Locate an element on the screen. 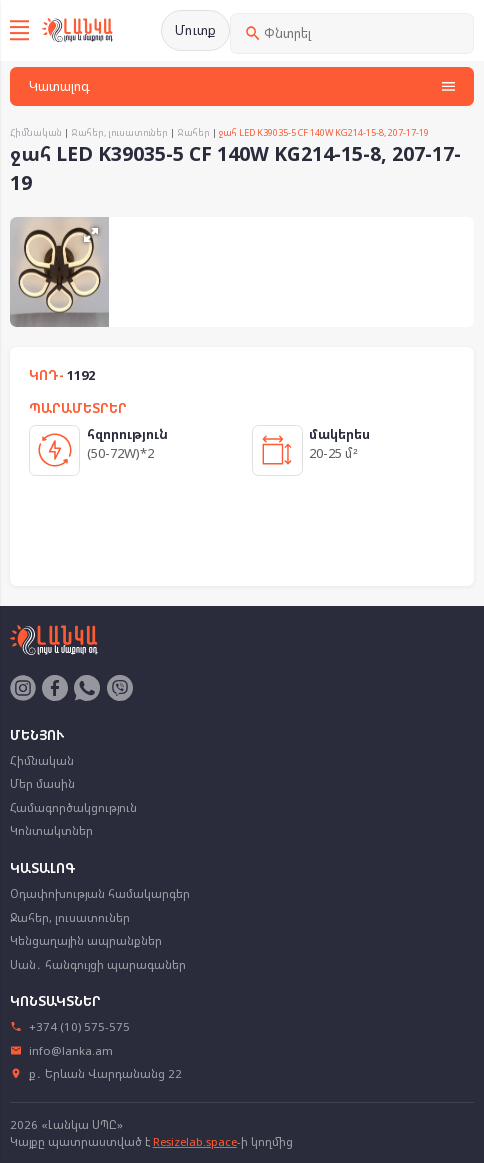 This screenshot has height=1163, width=484. Ջահեր, լուսատուներ is located at coordinates (119, 132).